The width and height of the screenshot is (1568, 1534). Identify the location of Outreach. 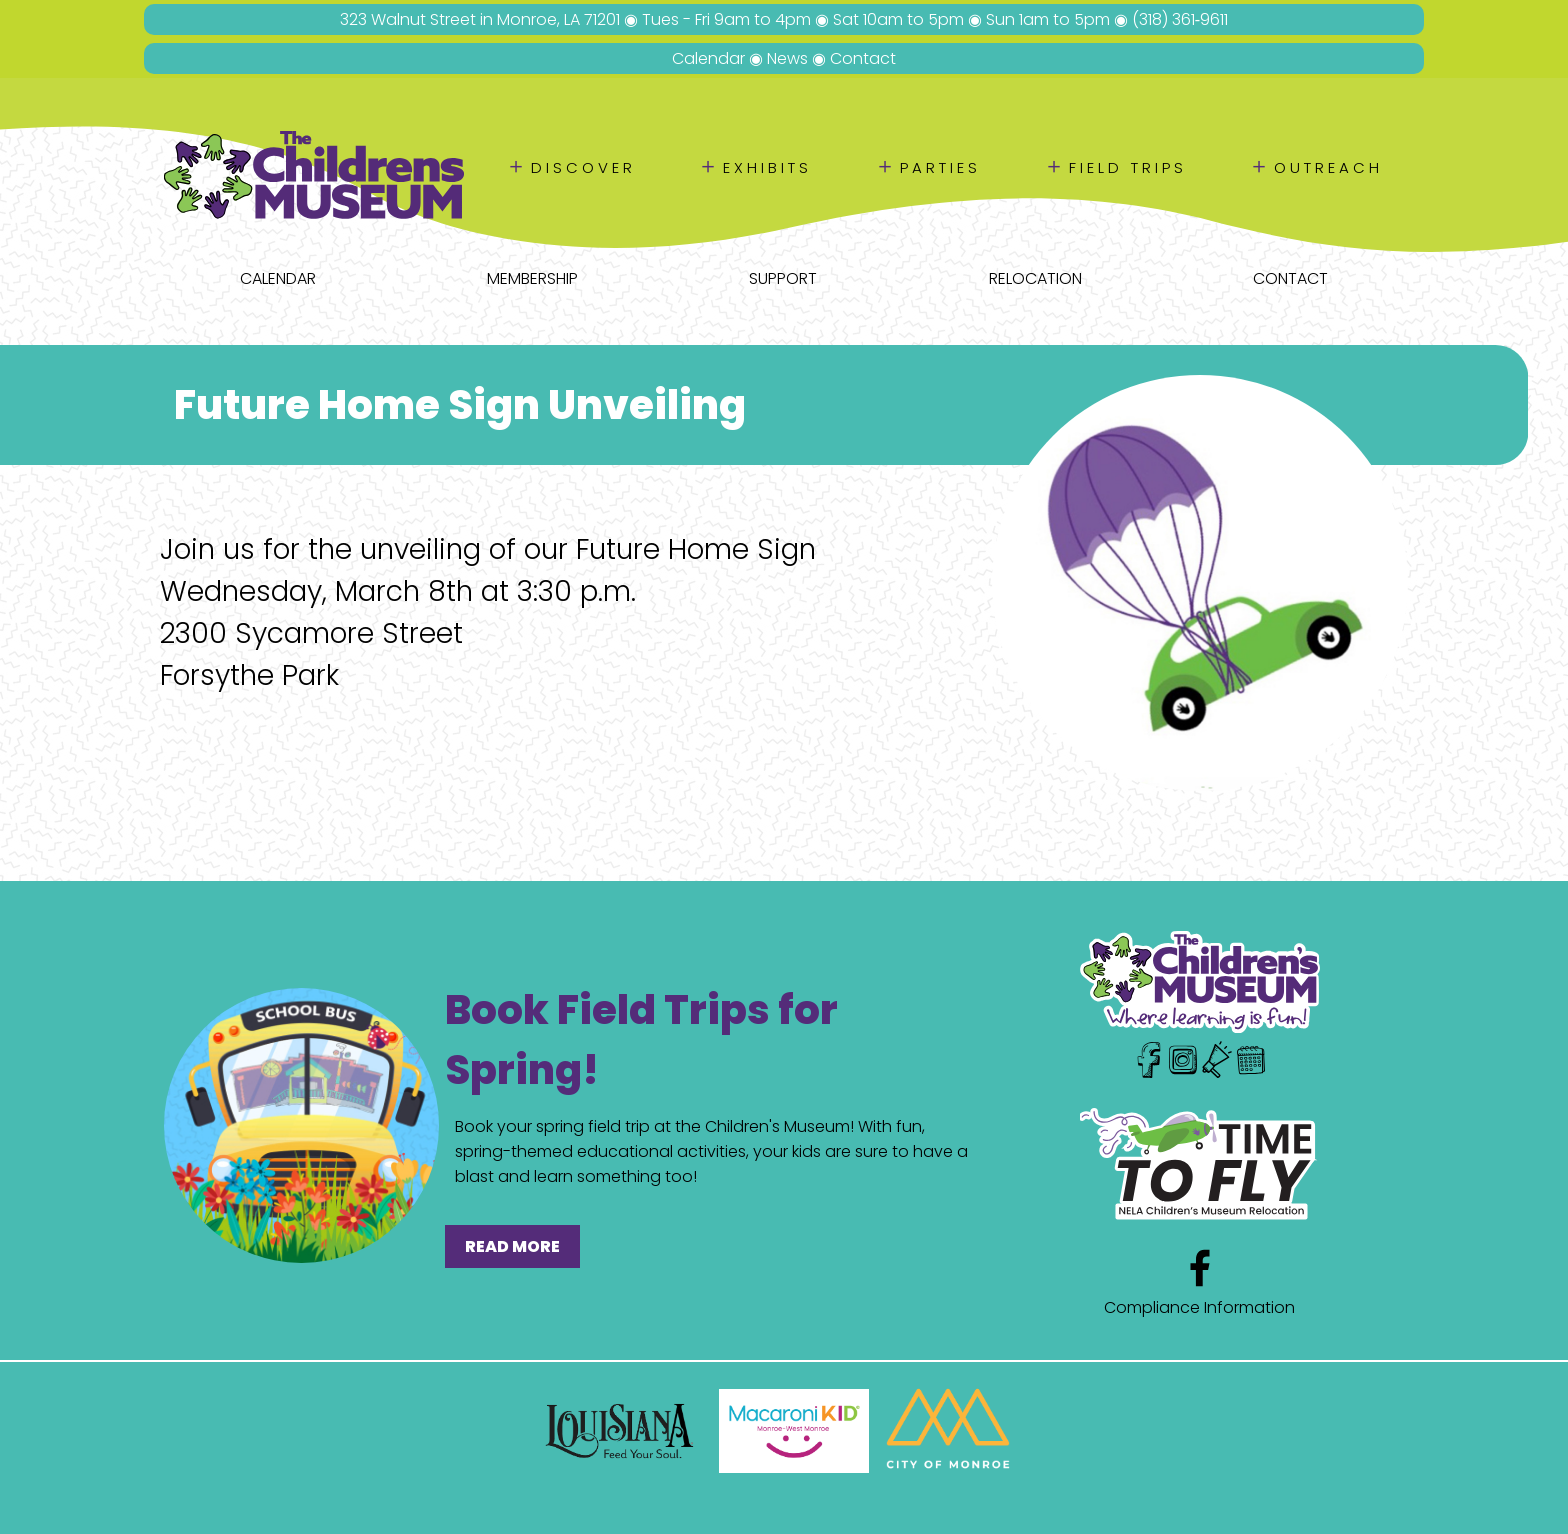
(1328, 167).